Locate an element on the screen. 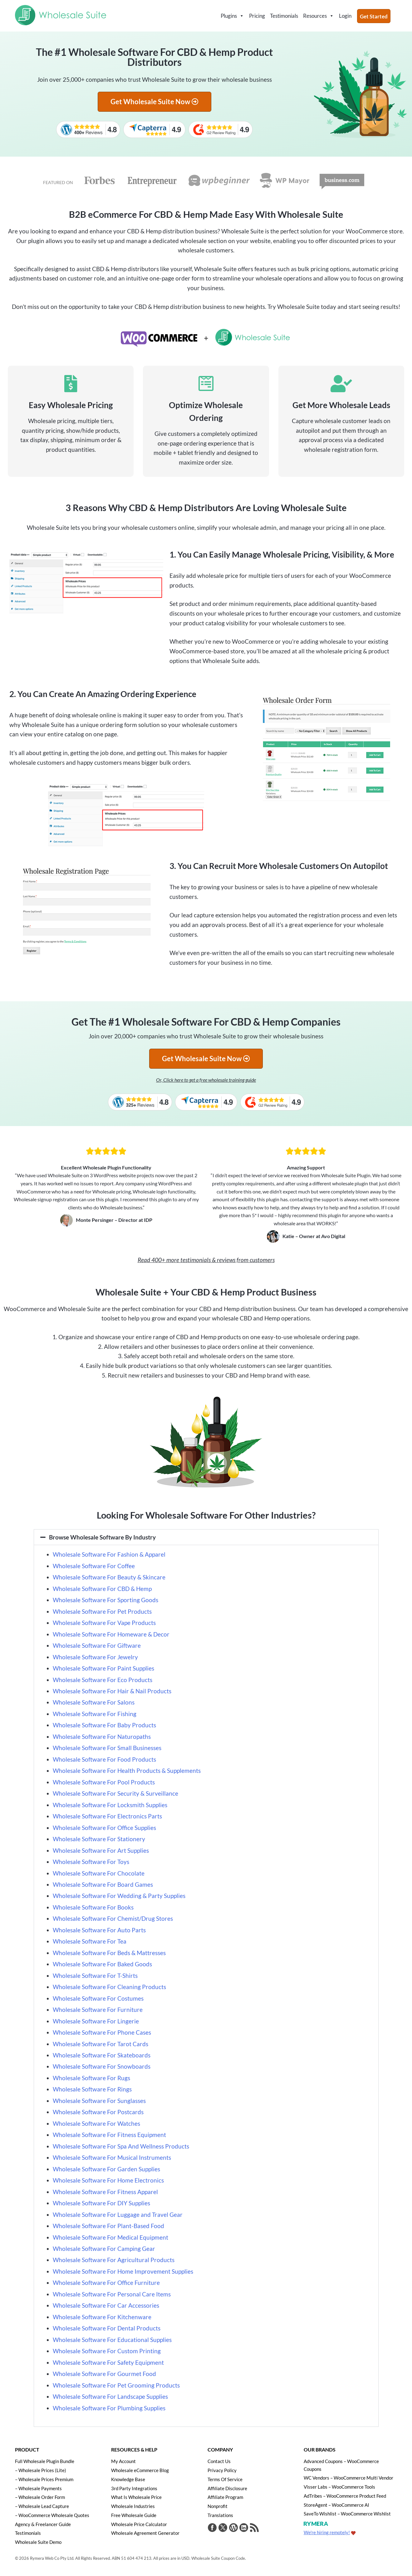  Wholesale Software For Medical Equipment is located at coordinates (110, 2237).